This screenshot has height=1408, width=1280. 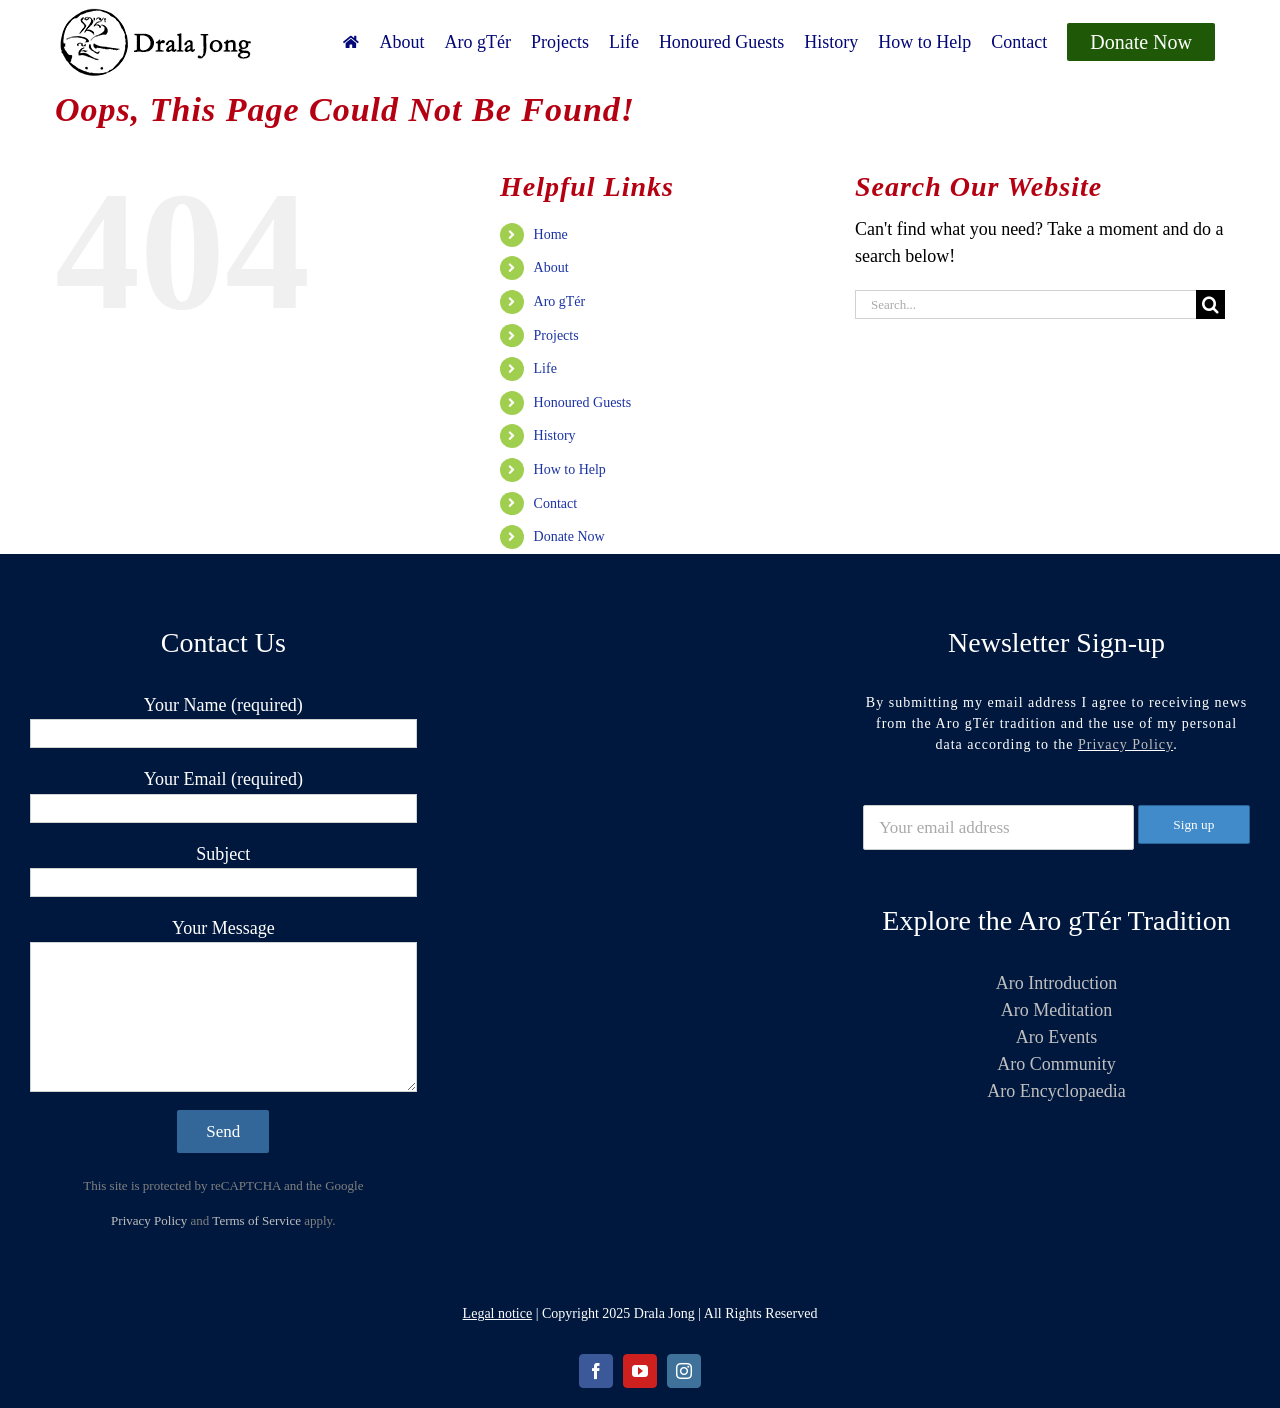 What do you see at coordinates (556, 503) in the screenshot?
I see `Contact` at bounding box center [556, 503].